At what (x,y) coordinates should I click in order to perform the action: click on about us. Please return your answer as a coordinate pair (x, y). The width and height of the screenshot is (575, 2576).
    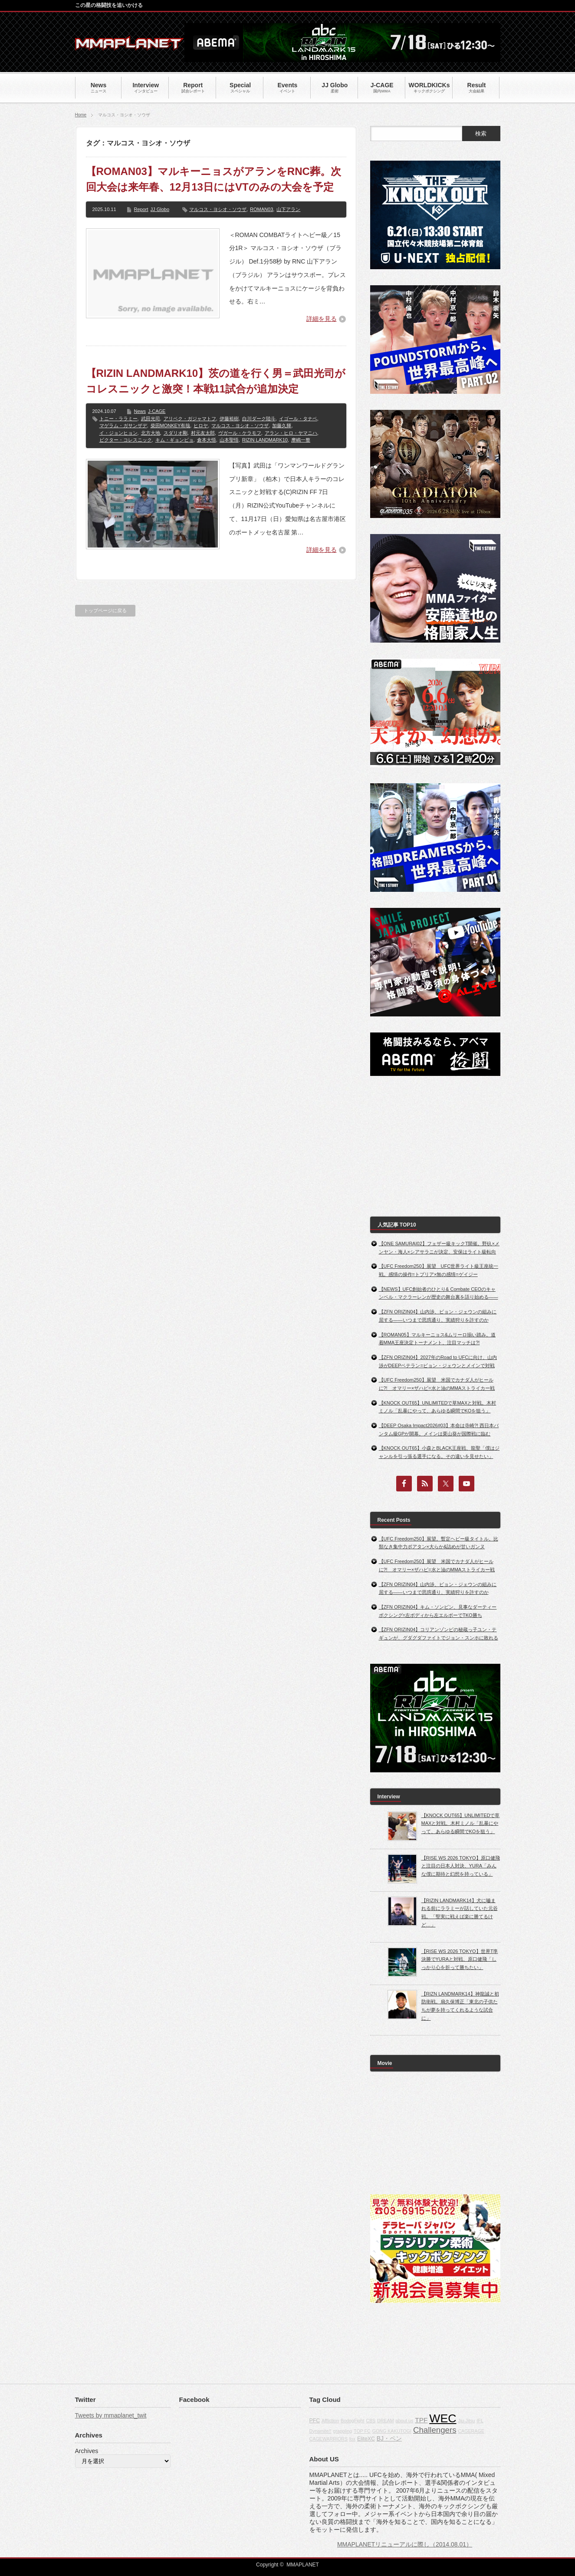
    Looking at the image, I should click on (404, 2420).